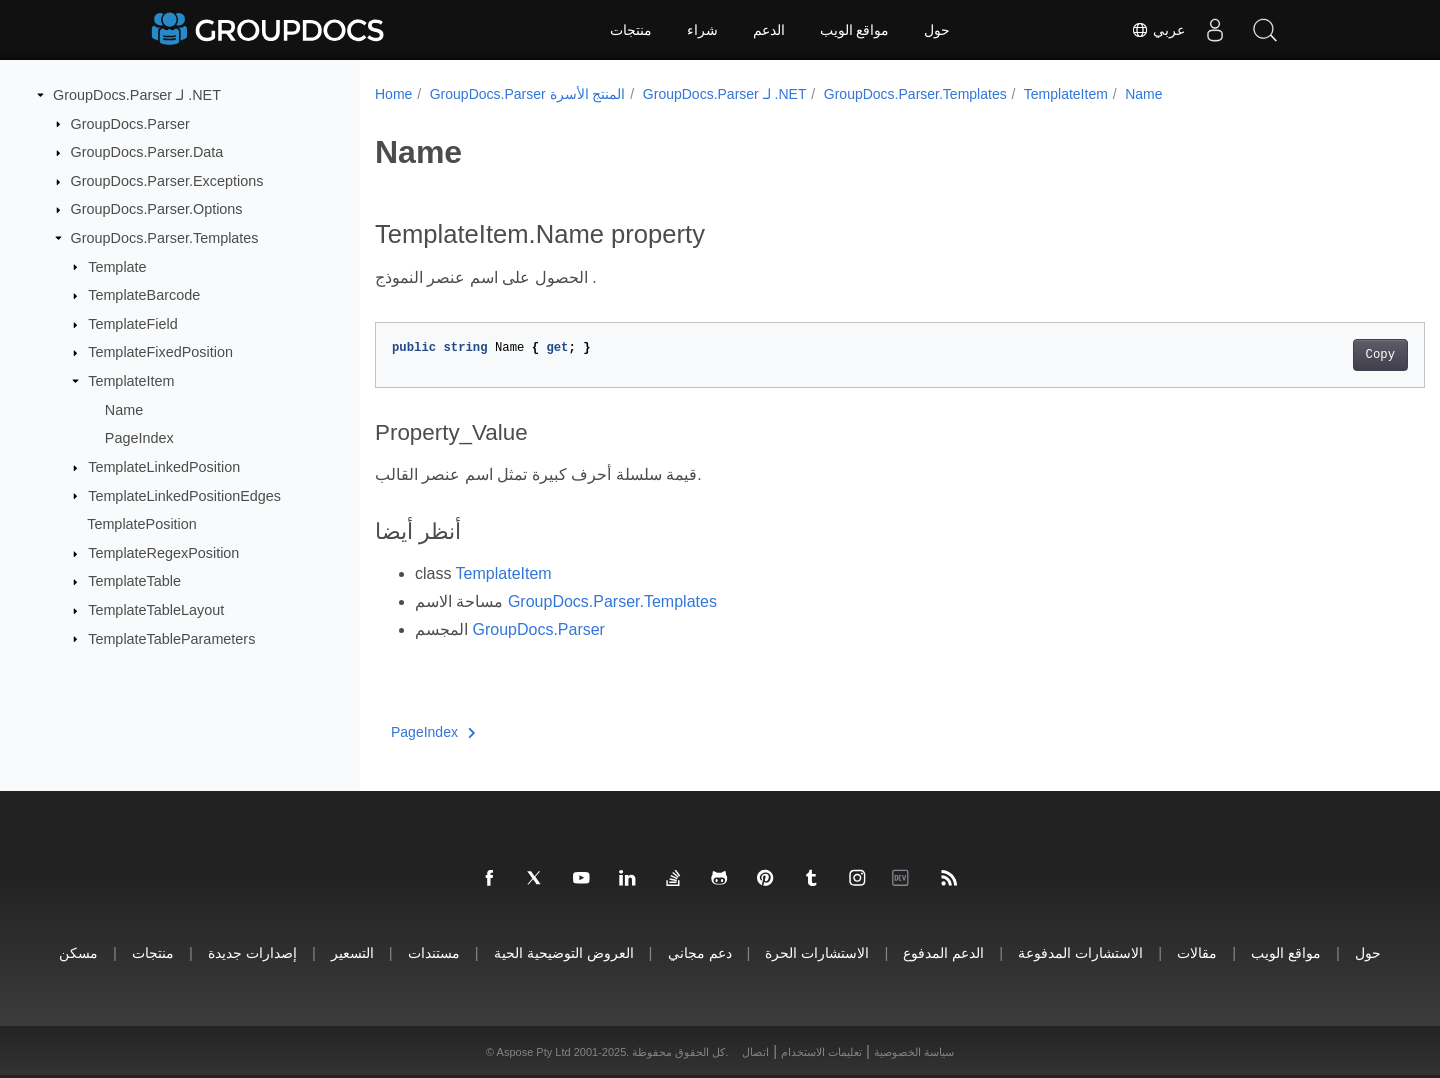  What do you see at coordinates (164, 467) in the screenshot?
I see `TemplateLinkedPosition` at bounding box center [164, 467].